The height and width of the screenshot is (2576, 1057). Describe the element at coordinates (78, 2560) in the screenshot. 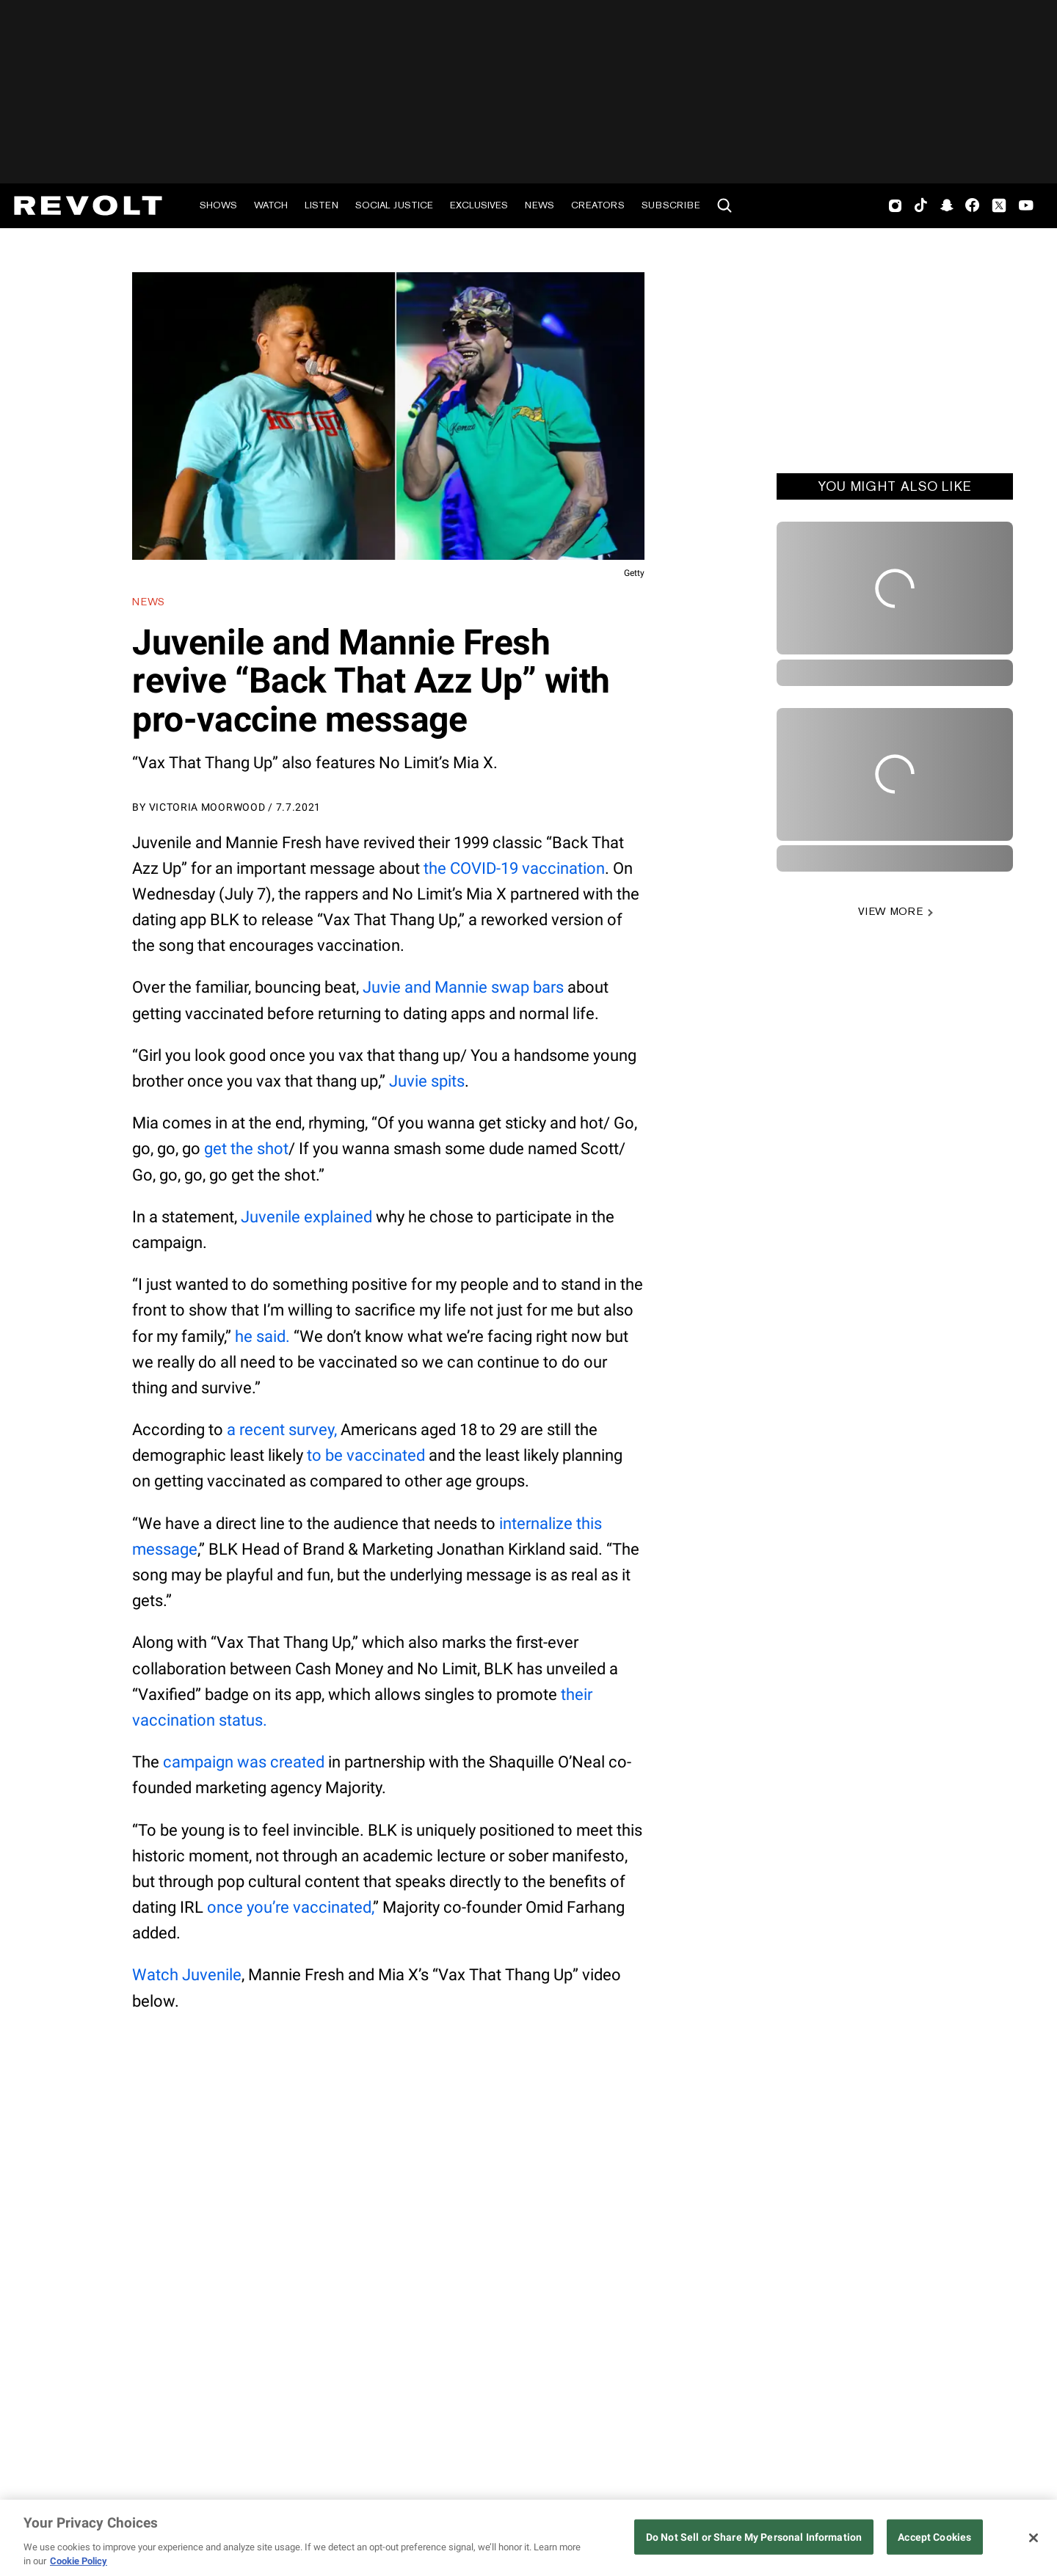

I see `Cookie Policy [More information about your privacy, opens in a new tab]` at that location.